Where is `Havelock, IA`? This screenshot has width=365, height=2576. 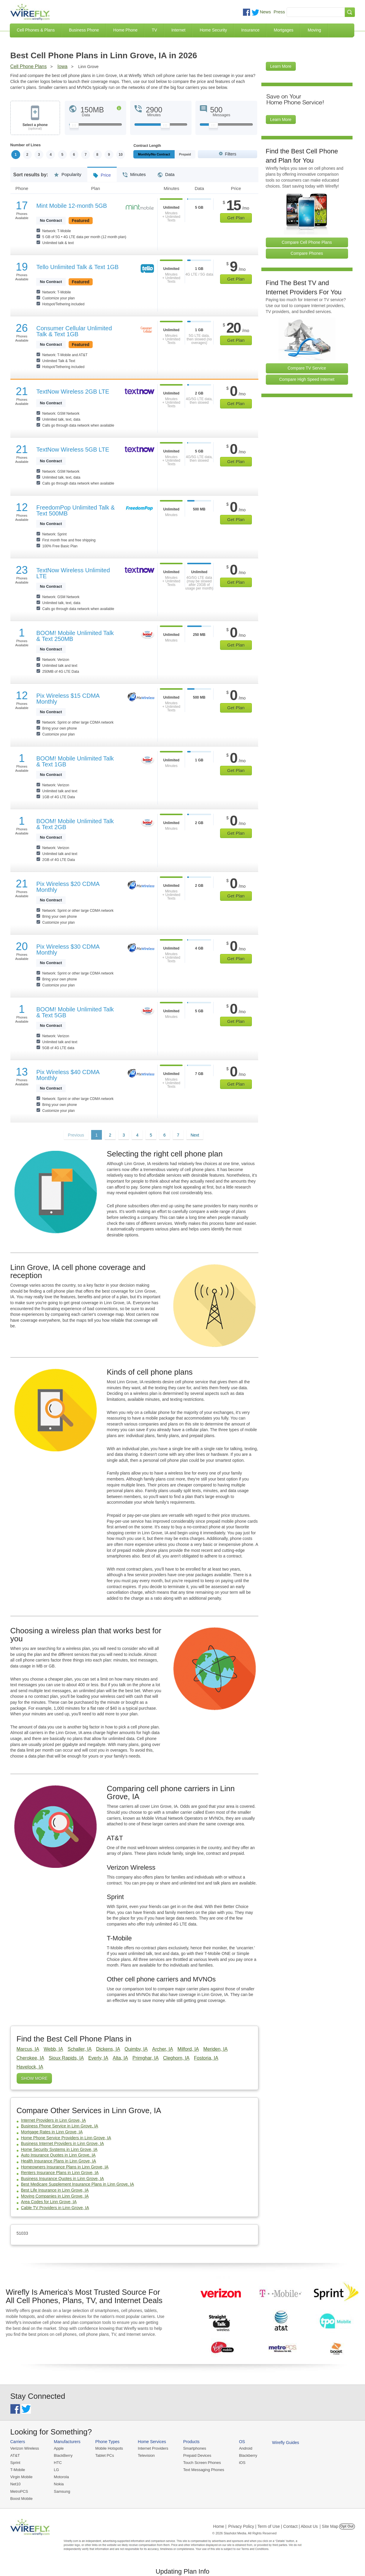 Havelock, IA is located at coordinates (30, 2066).